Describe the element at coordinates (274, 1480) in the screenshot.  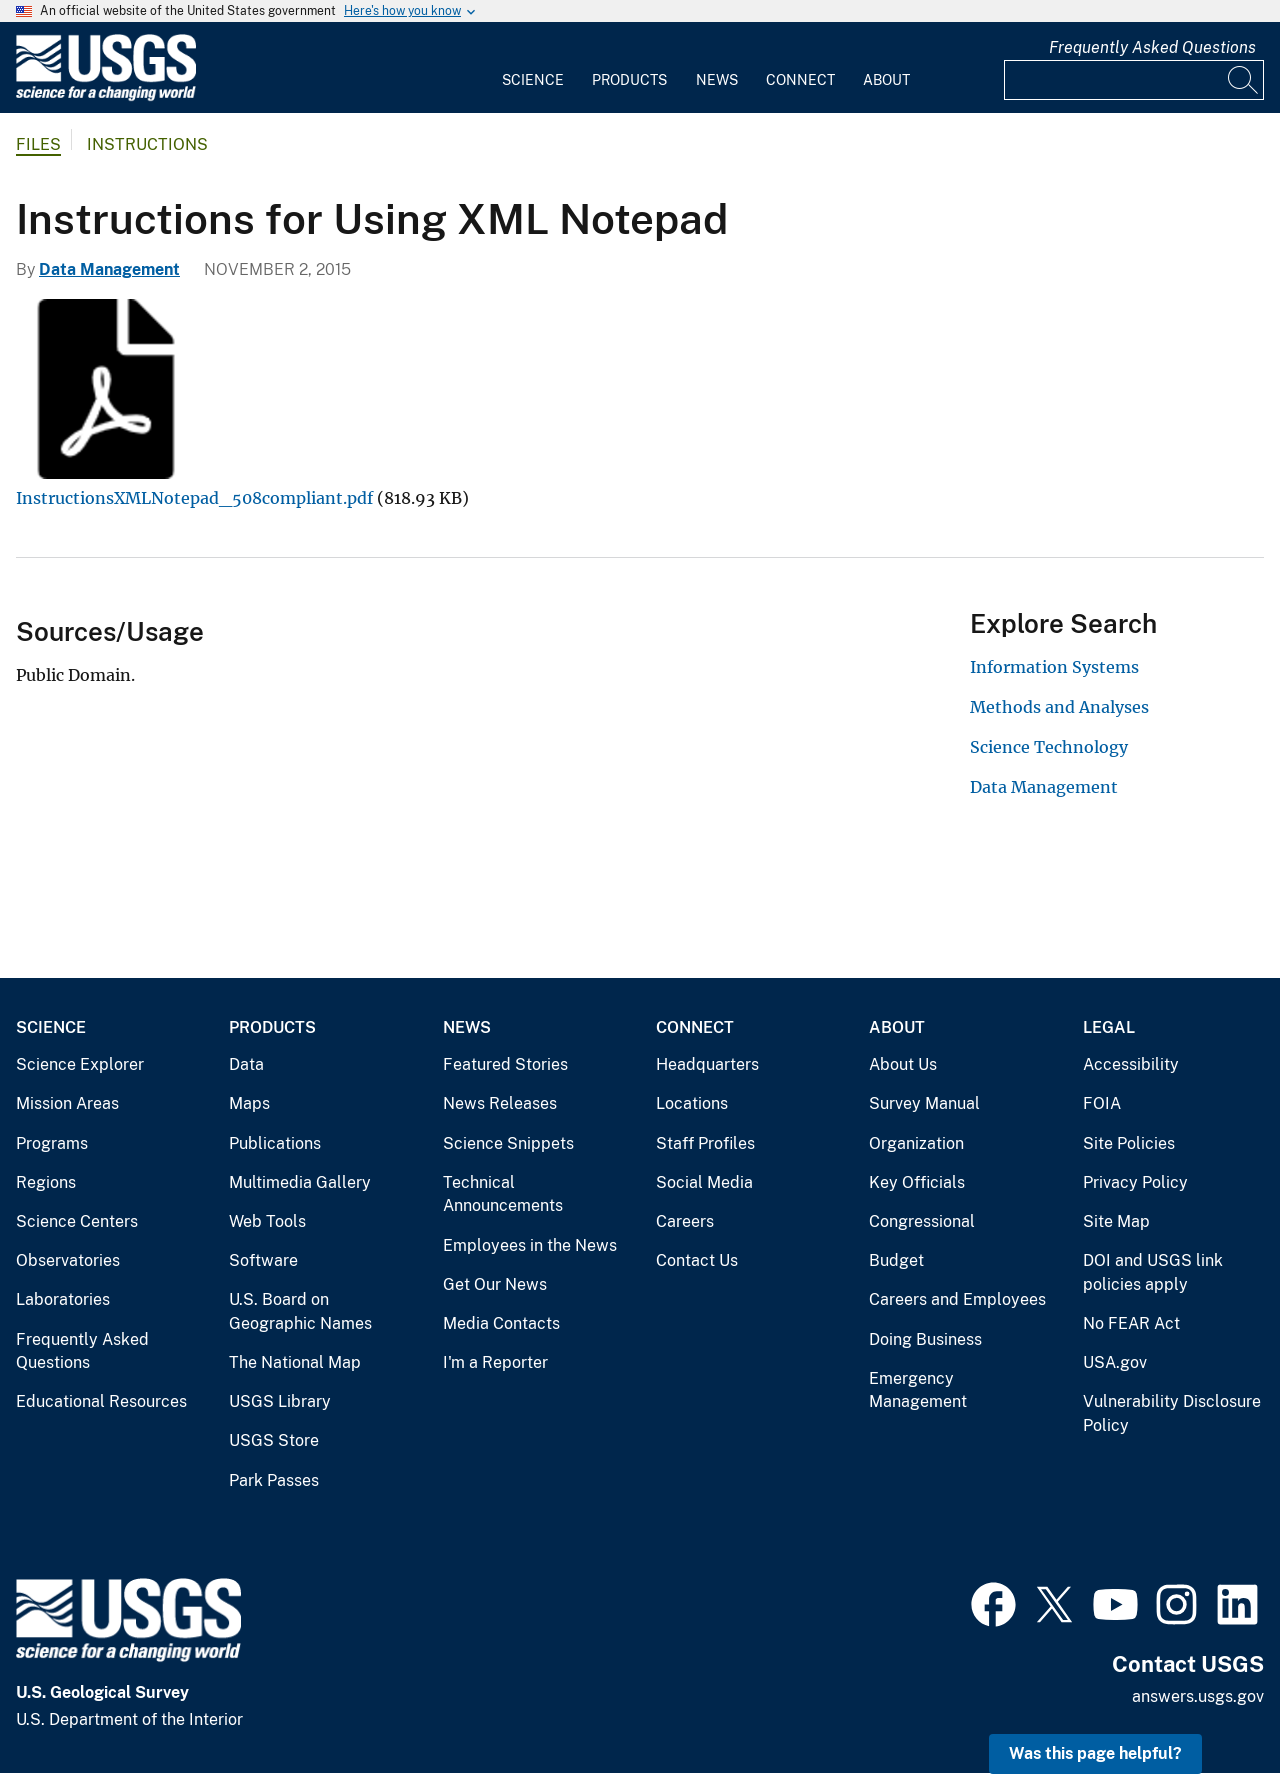
I see `Park Passes` at that location.